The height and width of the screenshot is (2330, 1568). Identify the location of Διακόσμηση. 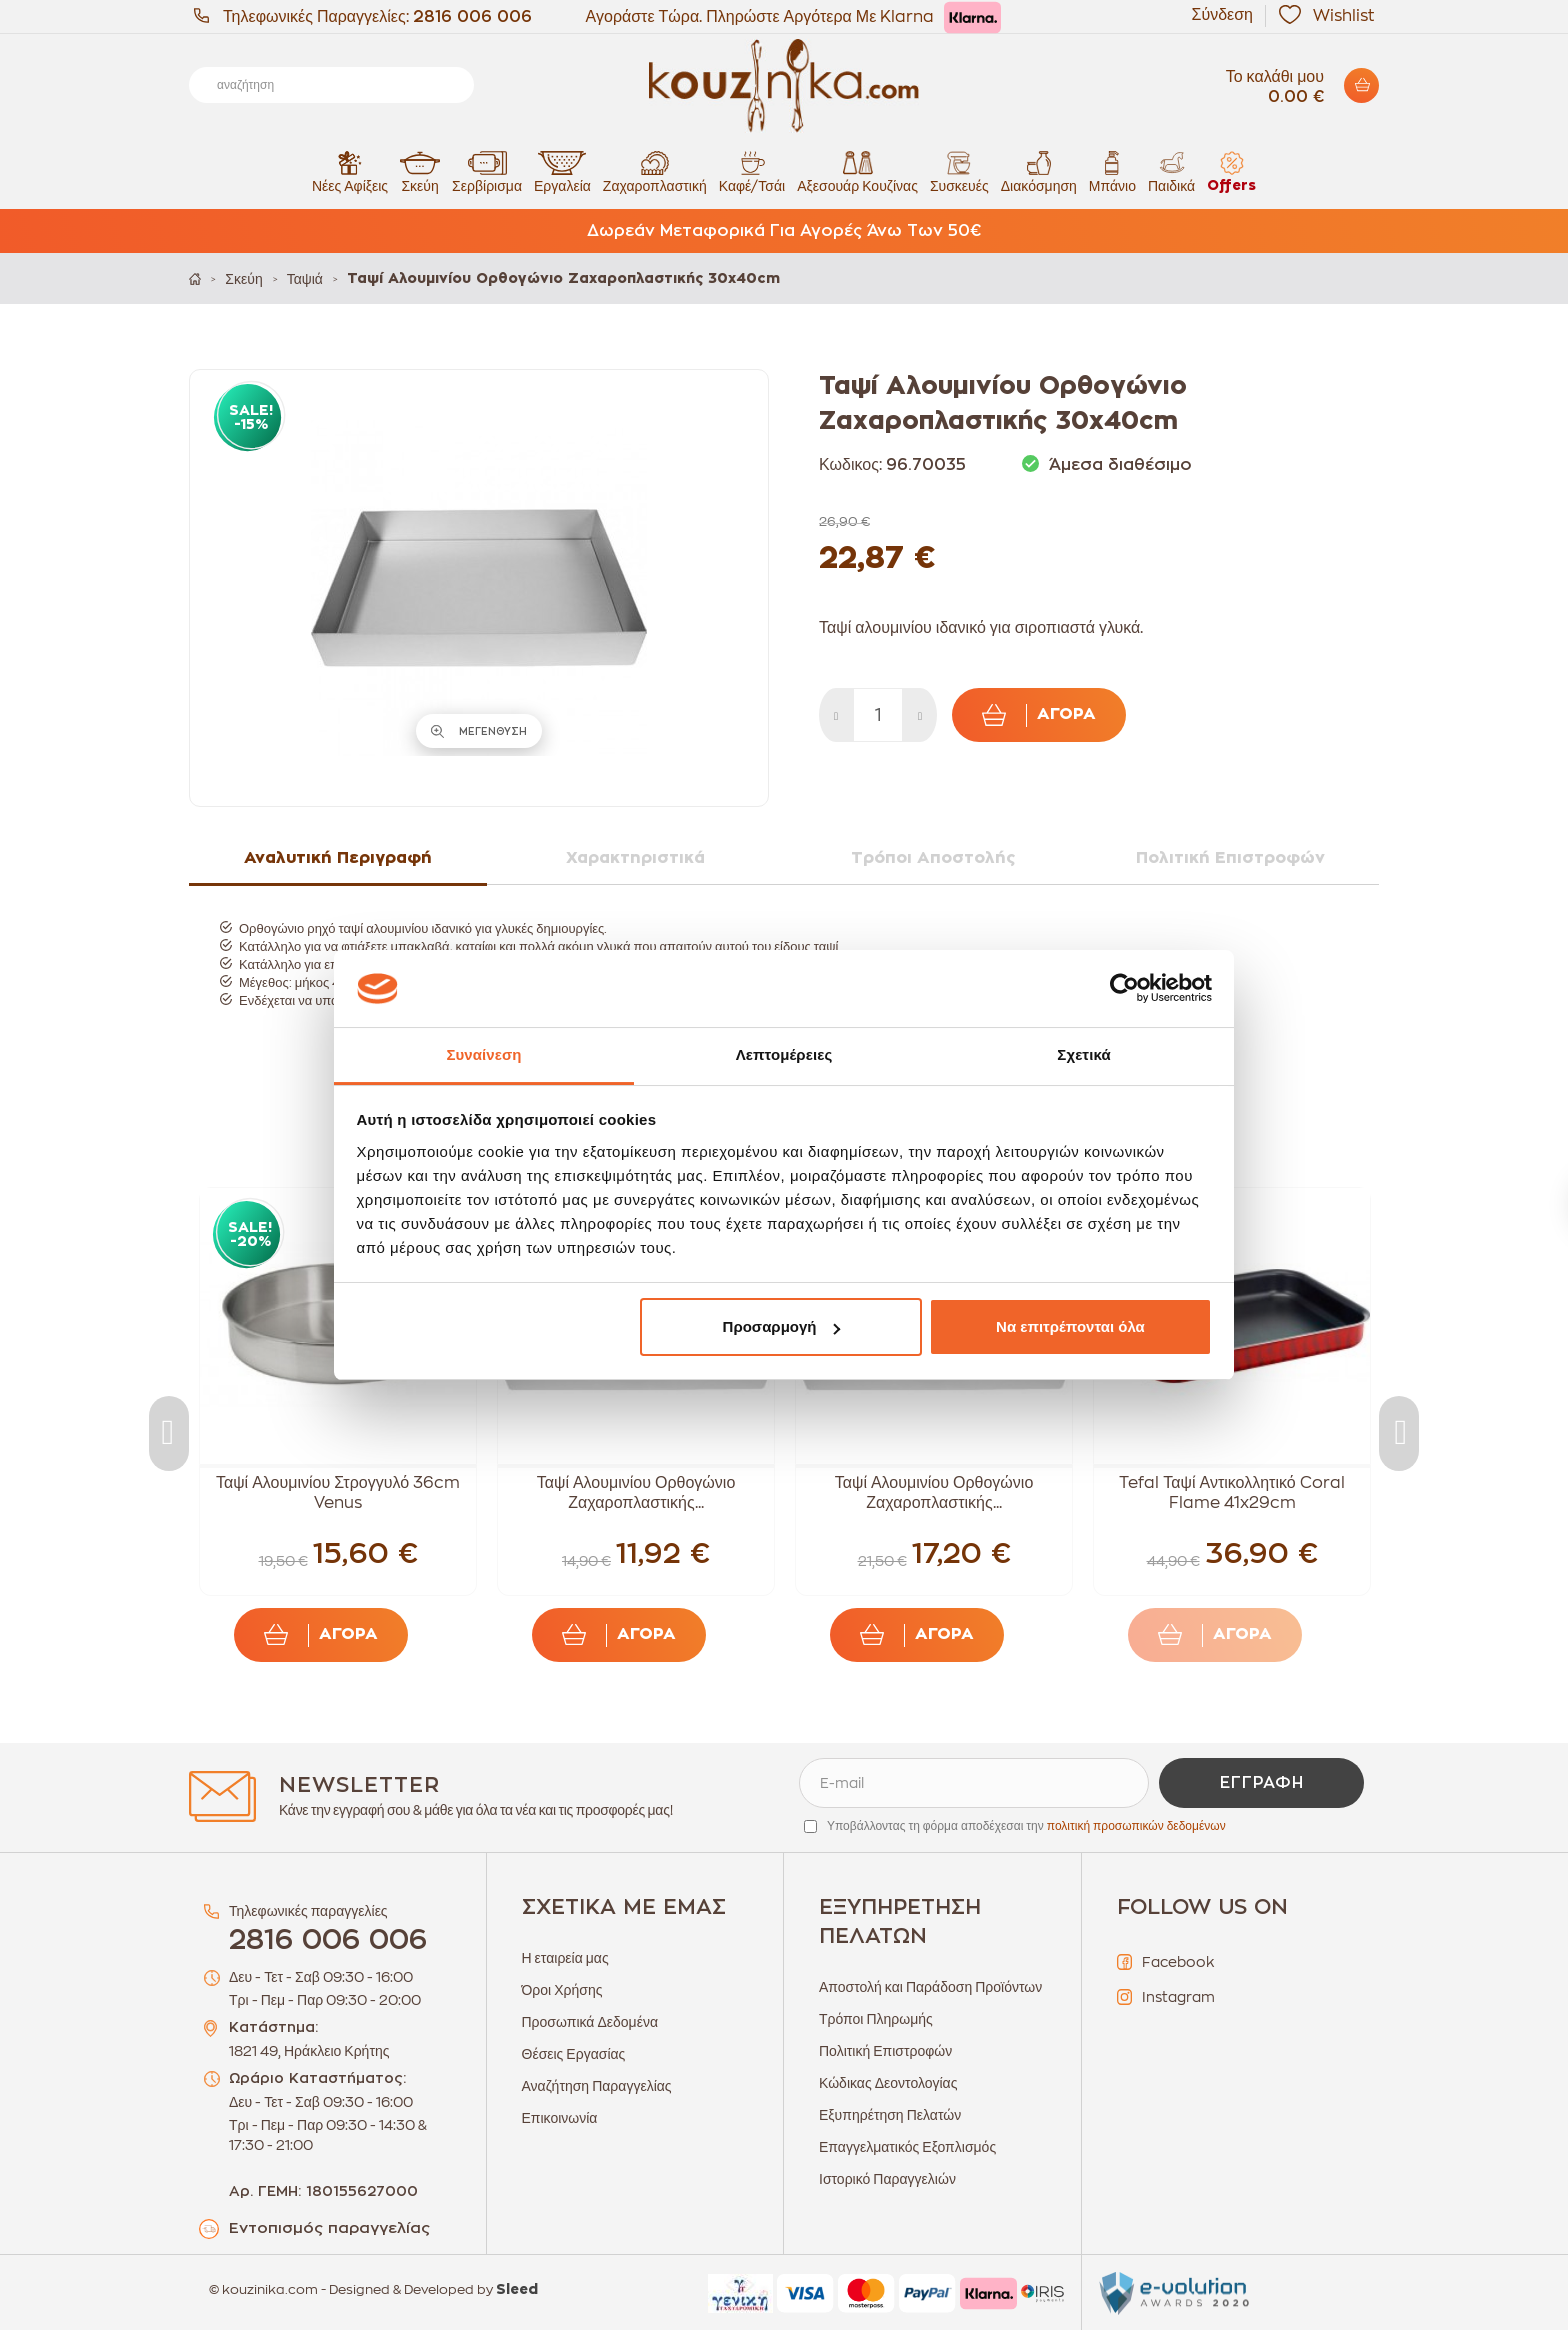
(1039, 171).